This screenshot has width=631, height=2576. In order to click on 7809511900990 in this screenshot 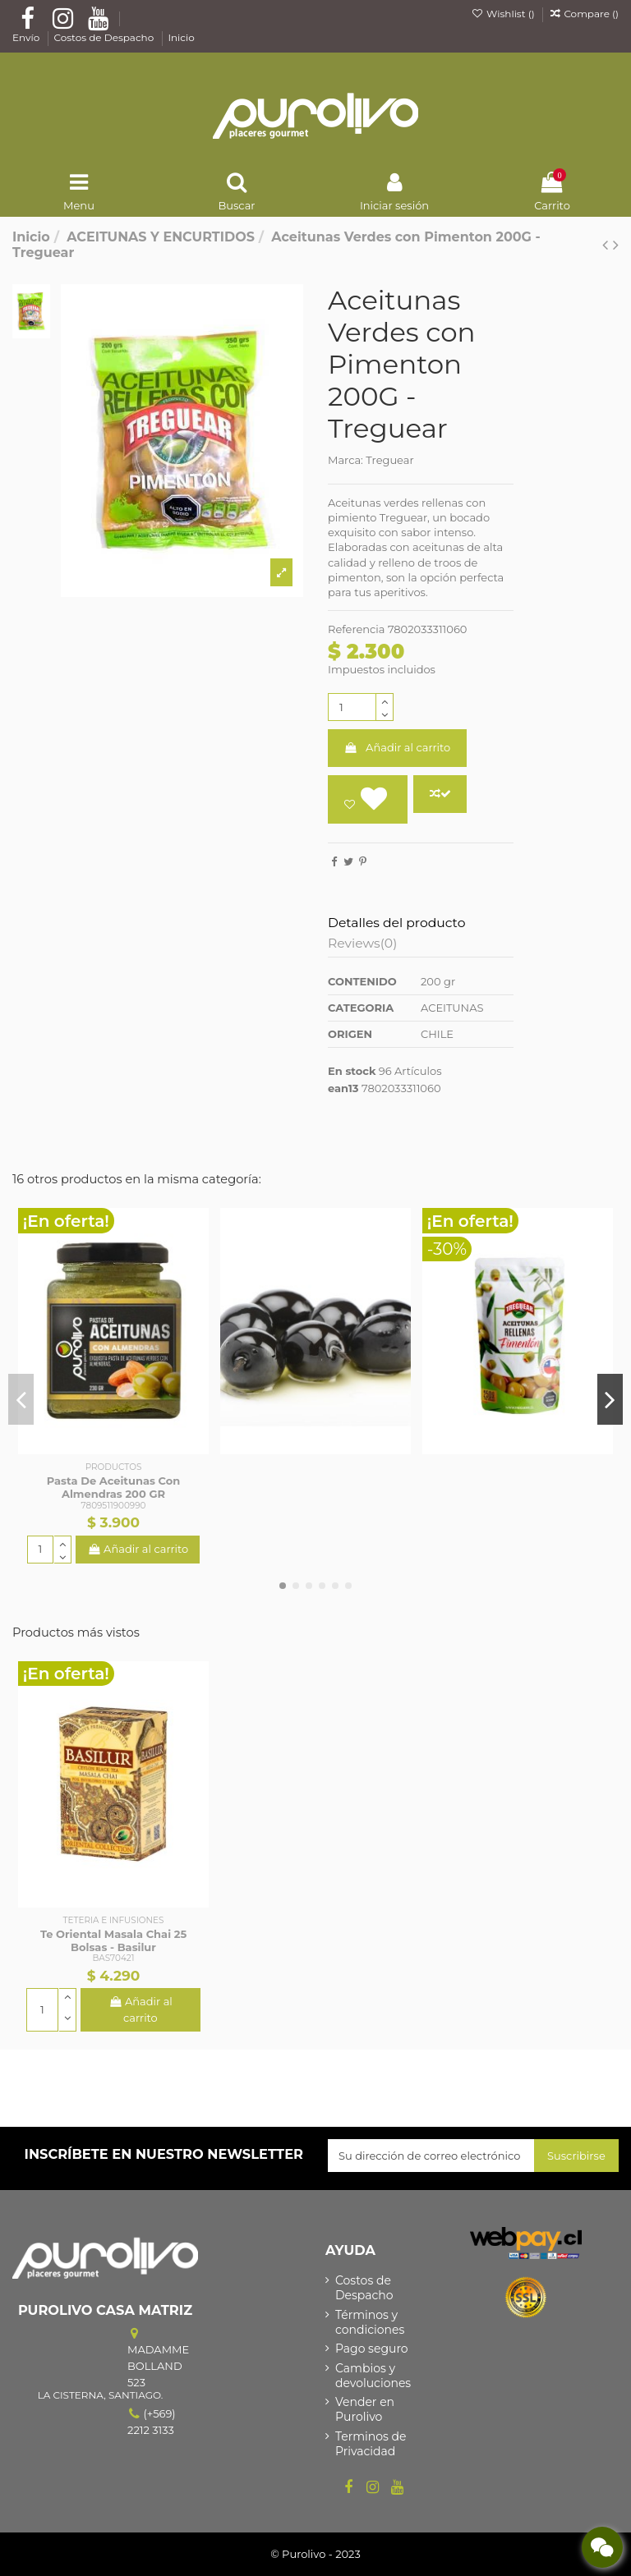, I will do `click(113, 1505)`.